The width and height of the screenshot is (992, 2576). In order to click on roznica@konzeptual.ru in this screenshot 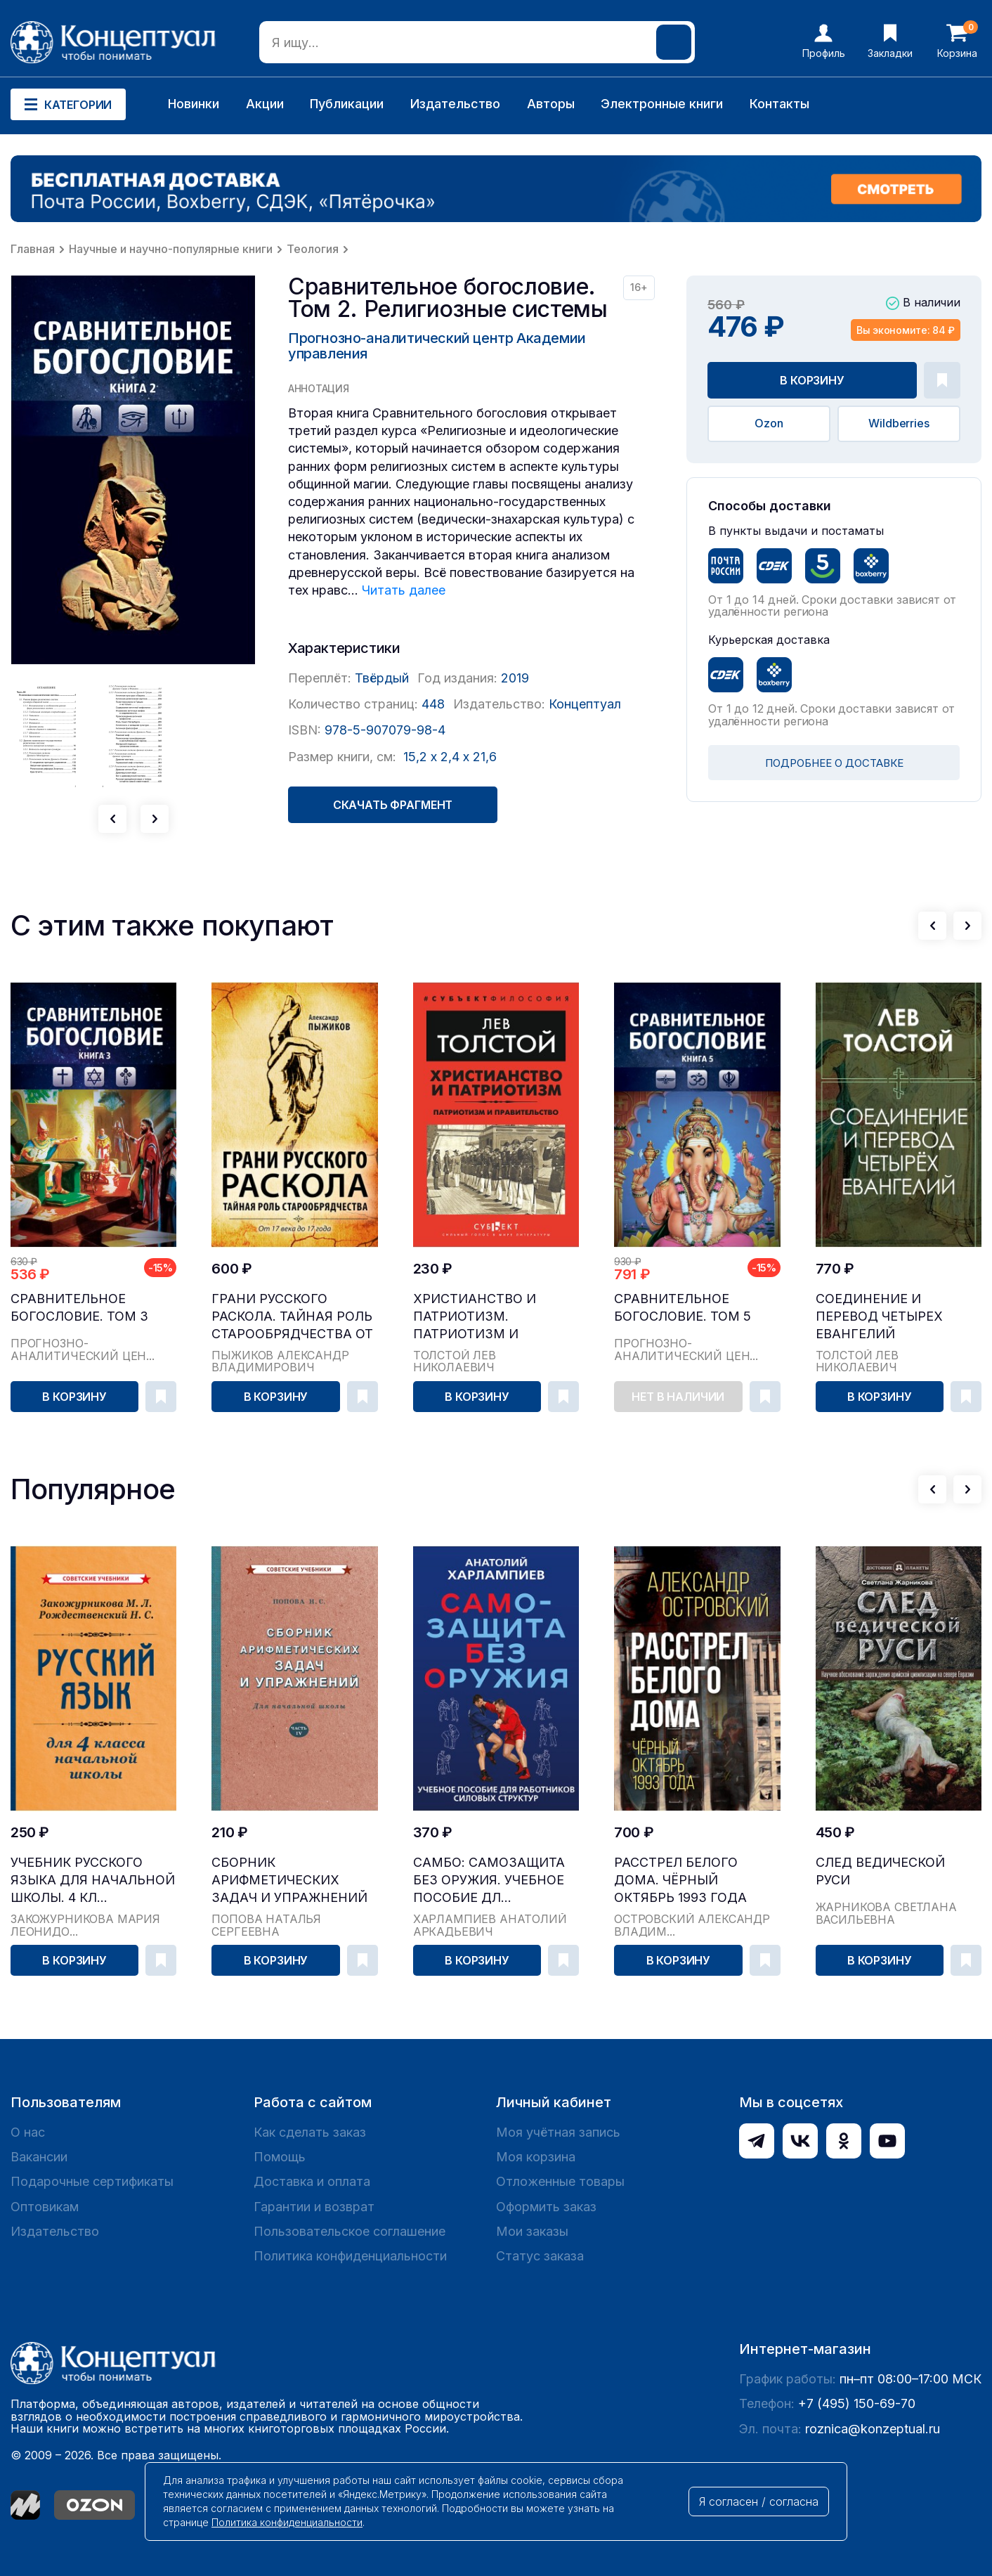, I will do `click(872, 2428)`.